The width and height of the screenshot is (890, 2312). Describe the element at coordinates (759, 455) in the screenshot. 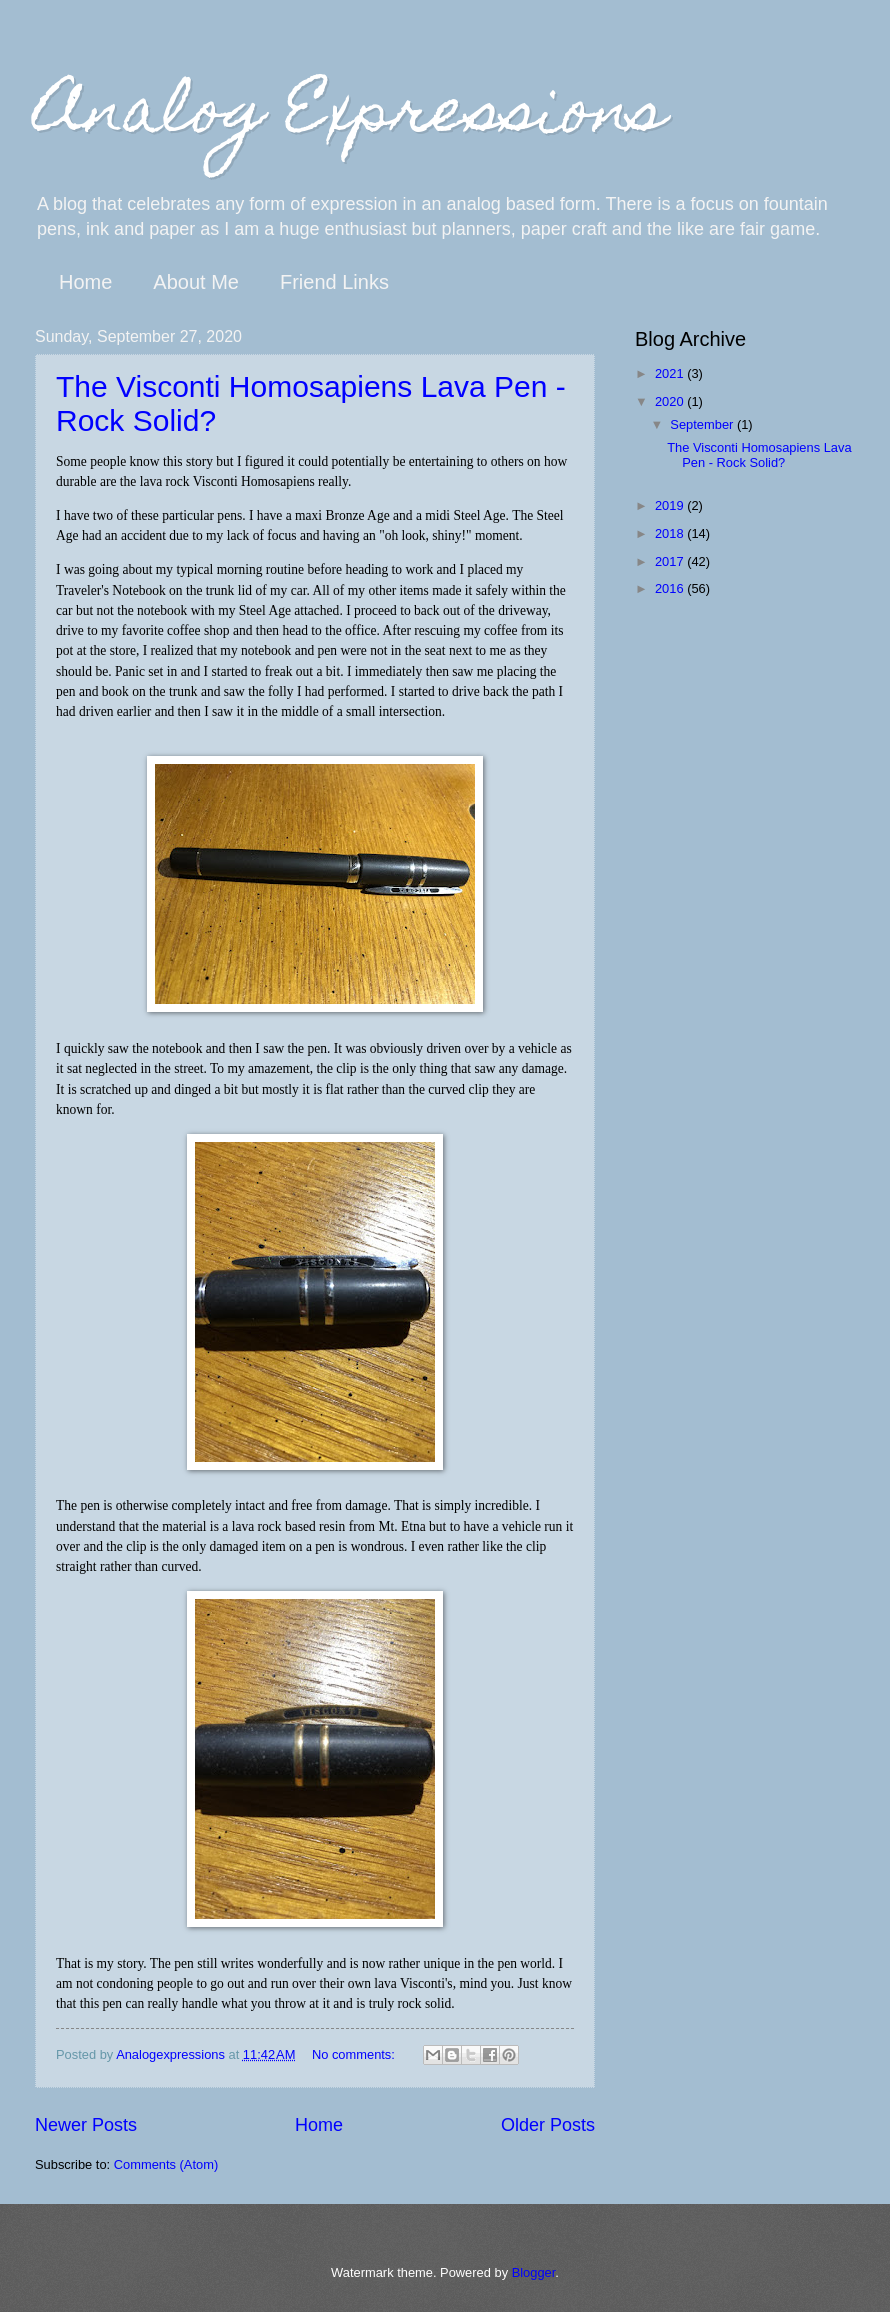

I see `The Visconti Homosapiens Lava Pen - Rock Solid?` at that location.